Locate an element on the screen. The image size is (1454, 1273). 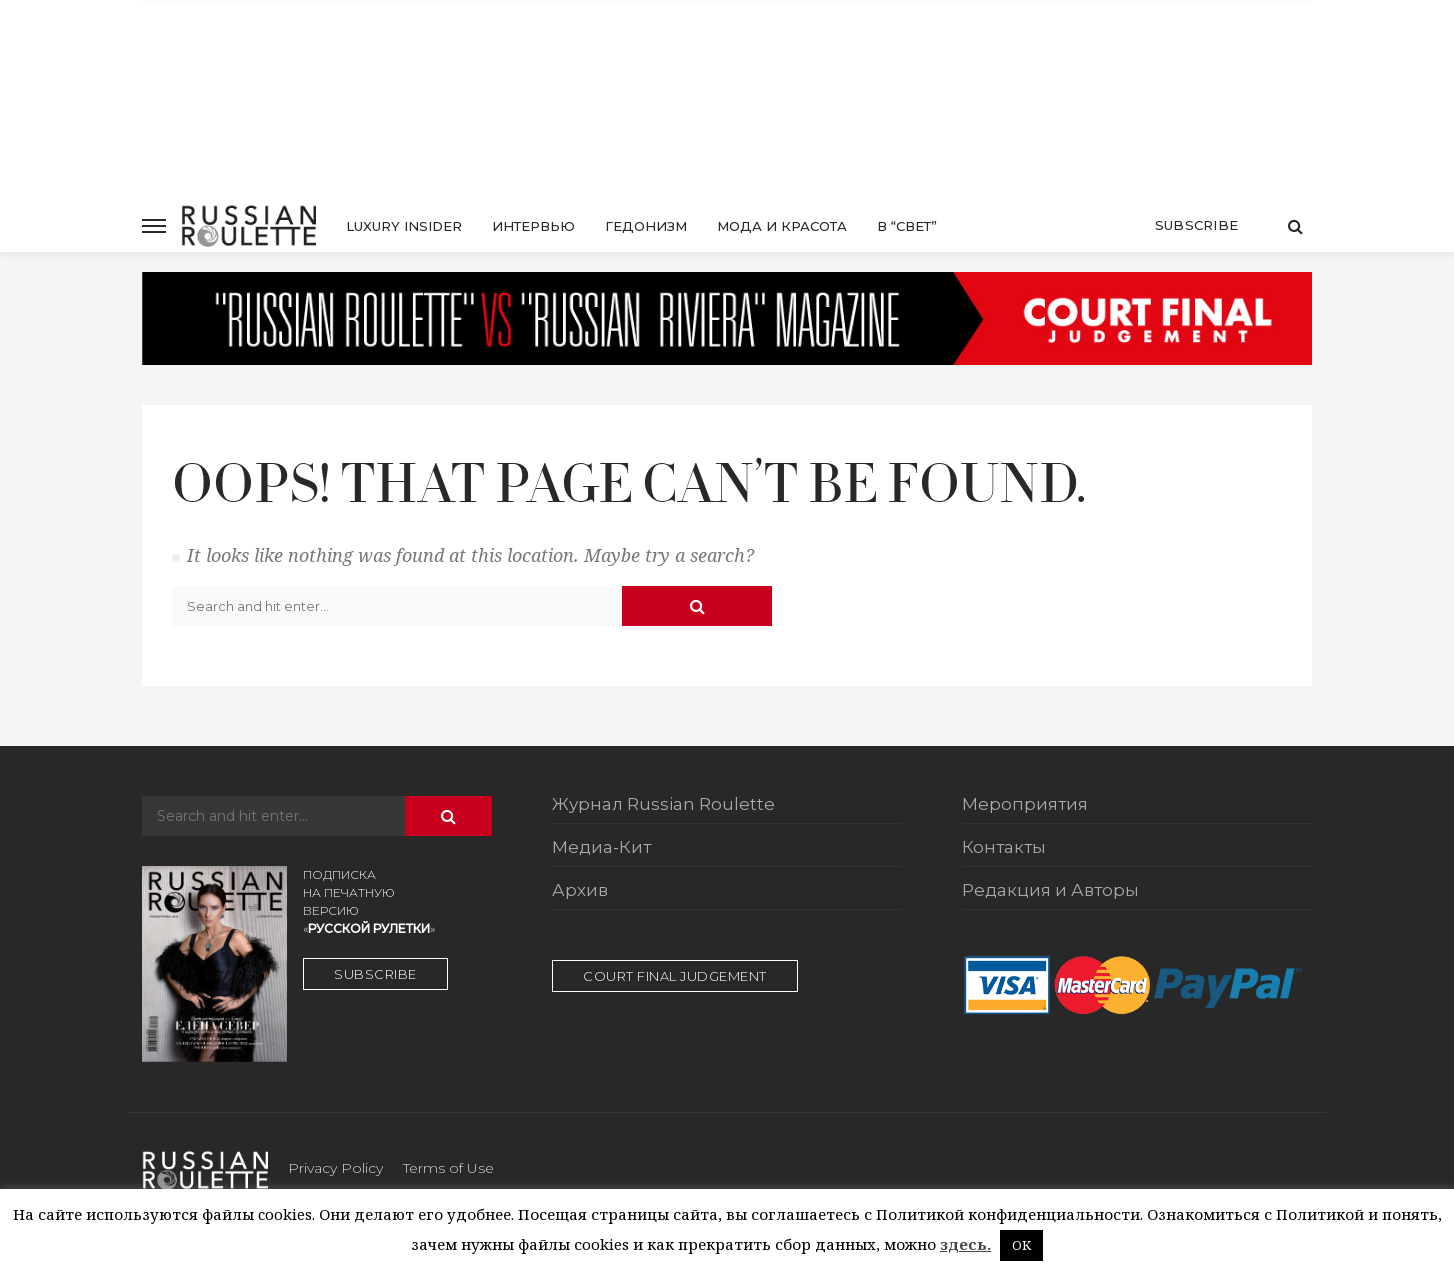
Медиа-Кит is located at coordinates (601, 848).